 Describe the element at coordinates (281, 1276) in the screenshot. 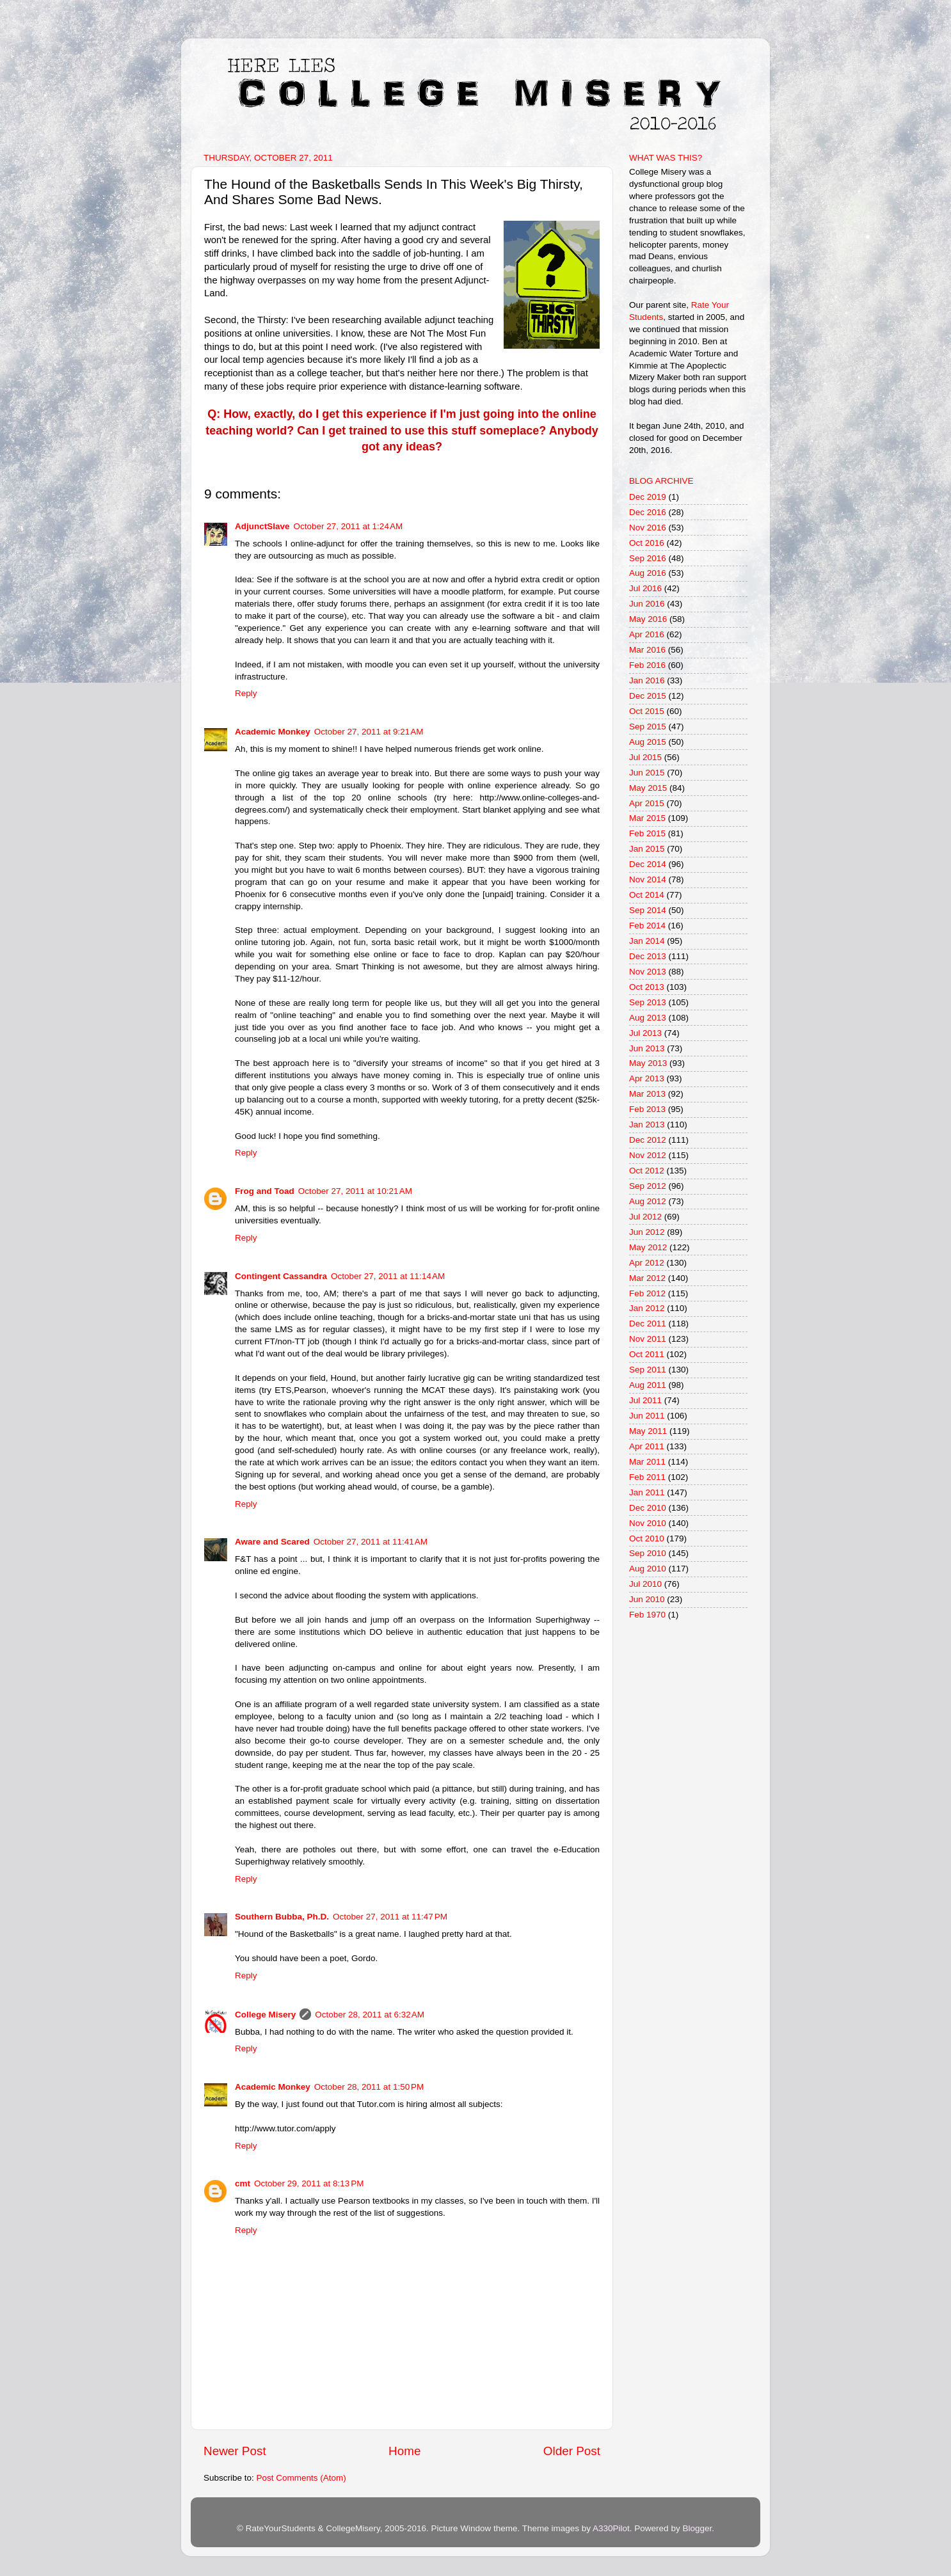

I see `Contingent Cassandra` at that location.